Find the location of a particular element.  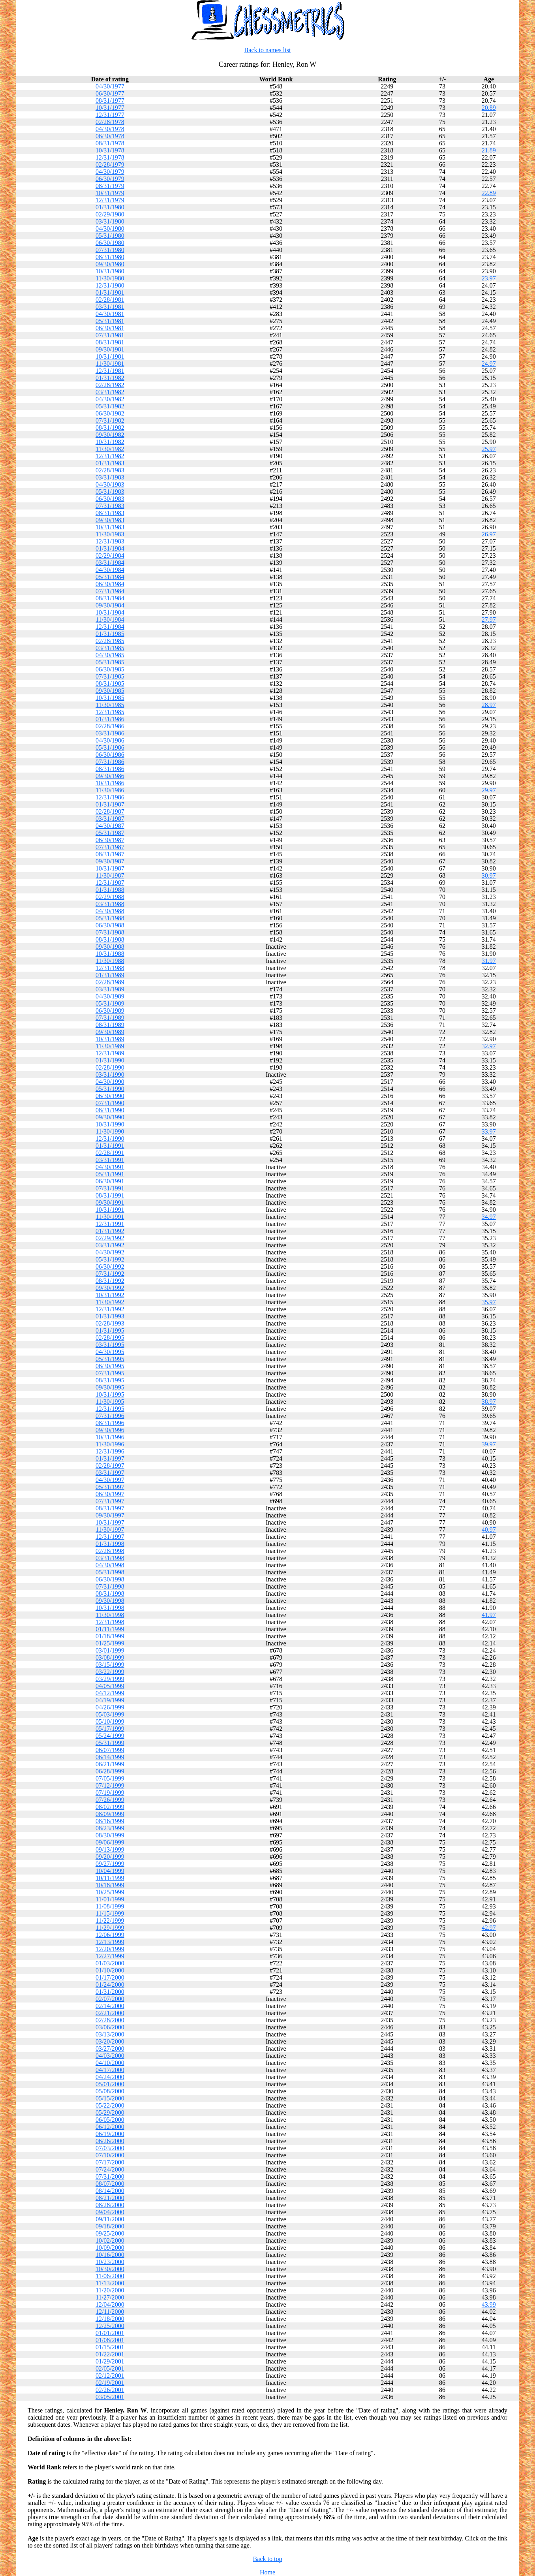

10/31/1982 is located at coordinates (110, 441).